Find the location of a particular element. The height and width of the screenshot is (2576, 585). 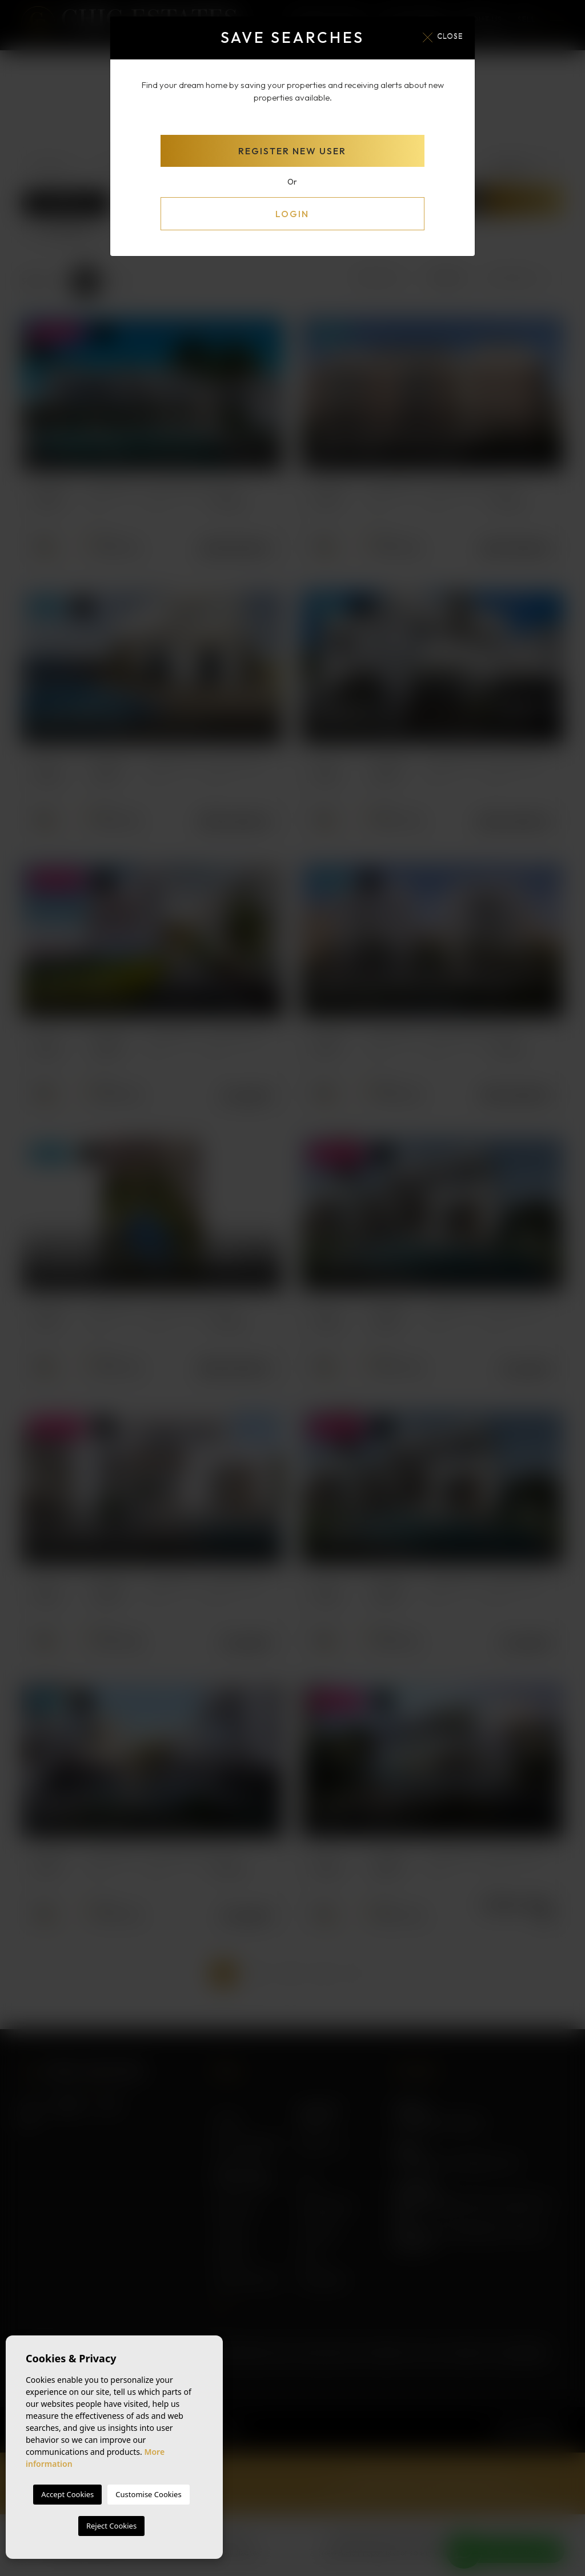

Reject Cookies is located at coordinates (111, 2526).